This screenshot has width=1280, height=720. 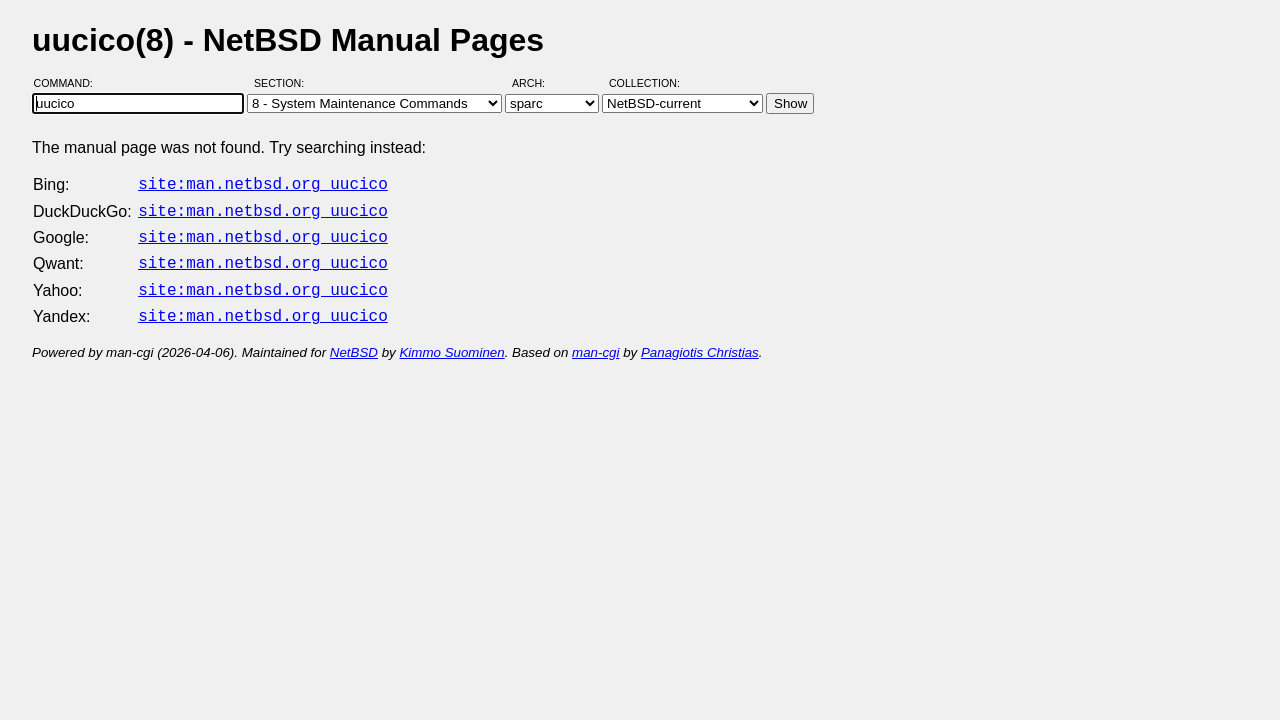 I want to click on Collection:, so click(x=644, y=83).